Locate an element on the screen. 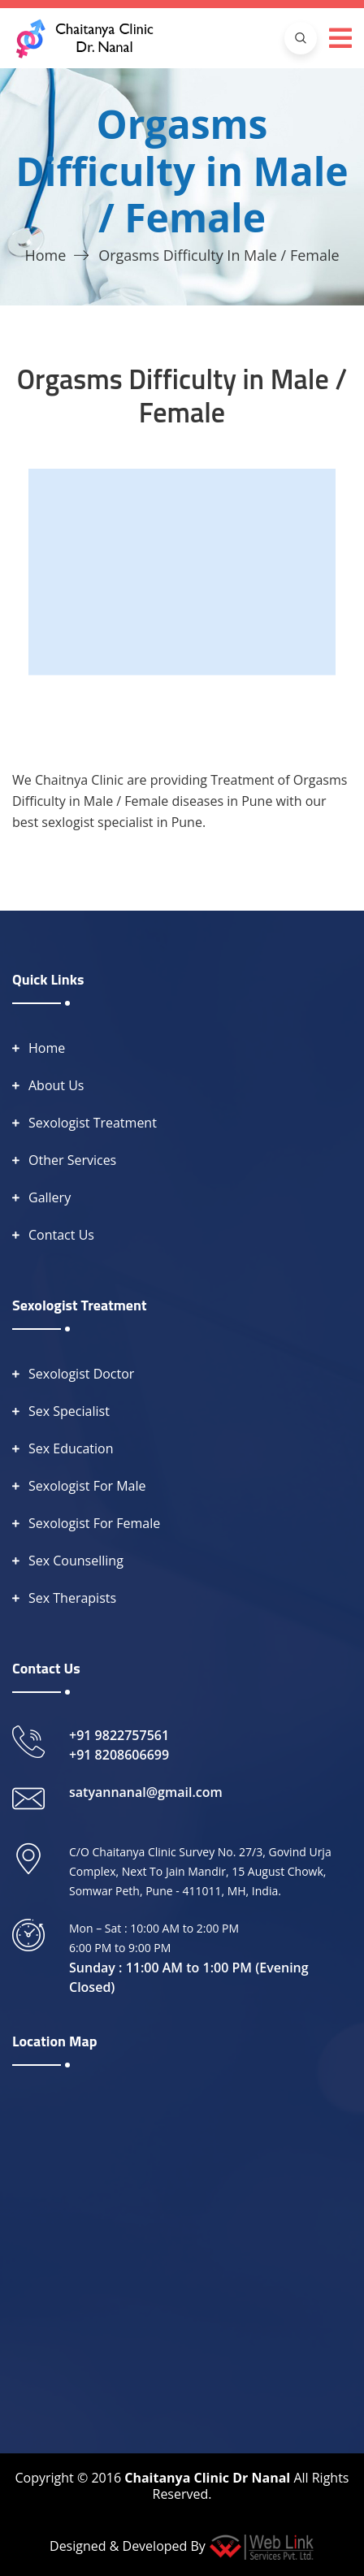 The height and width of the screenshot is (2576, 364). Contact Us is located at coordinates (61, 1235).